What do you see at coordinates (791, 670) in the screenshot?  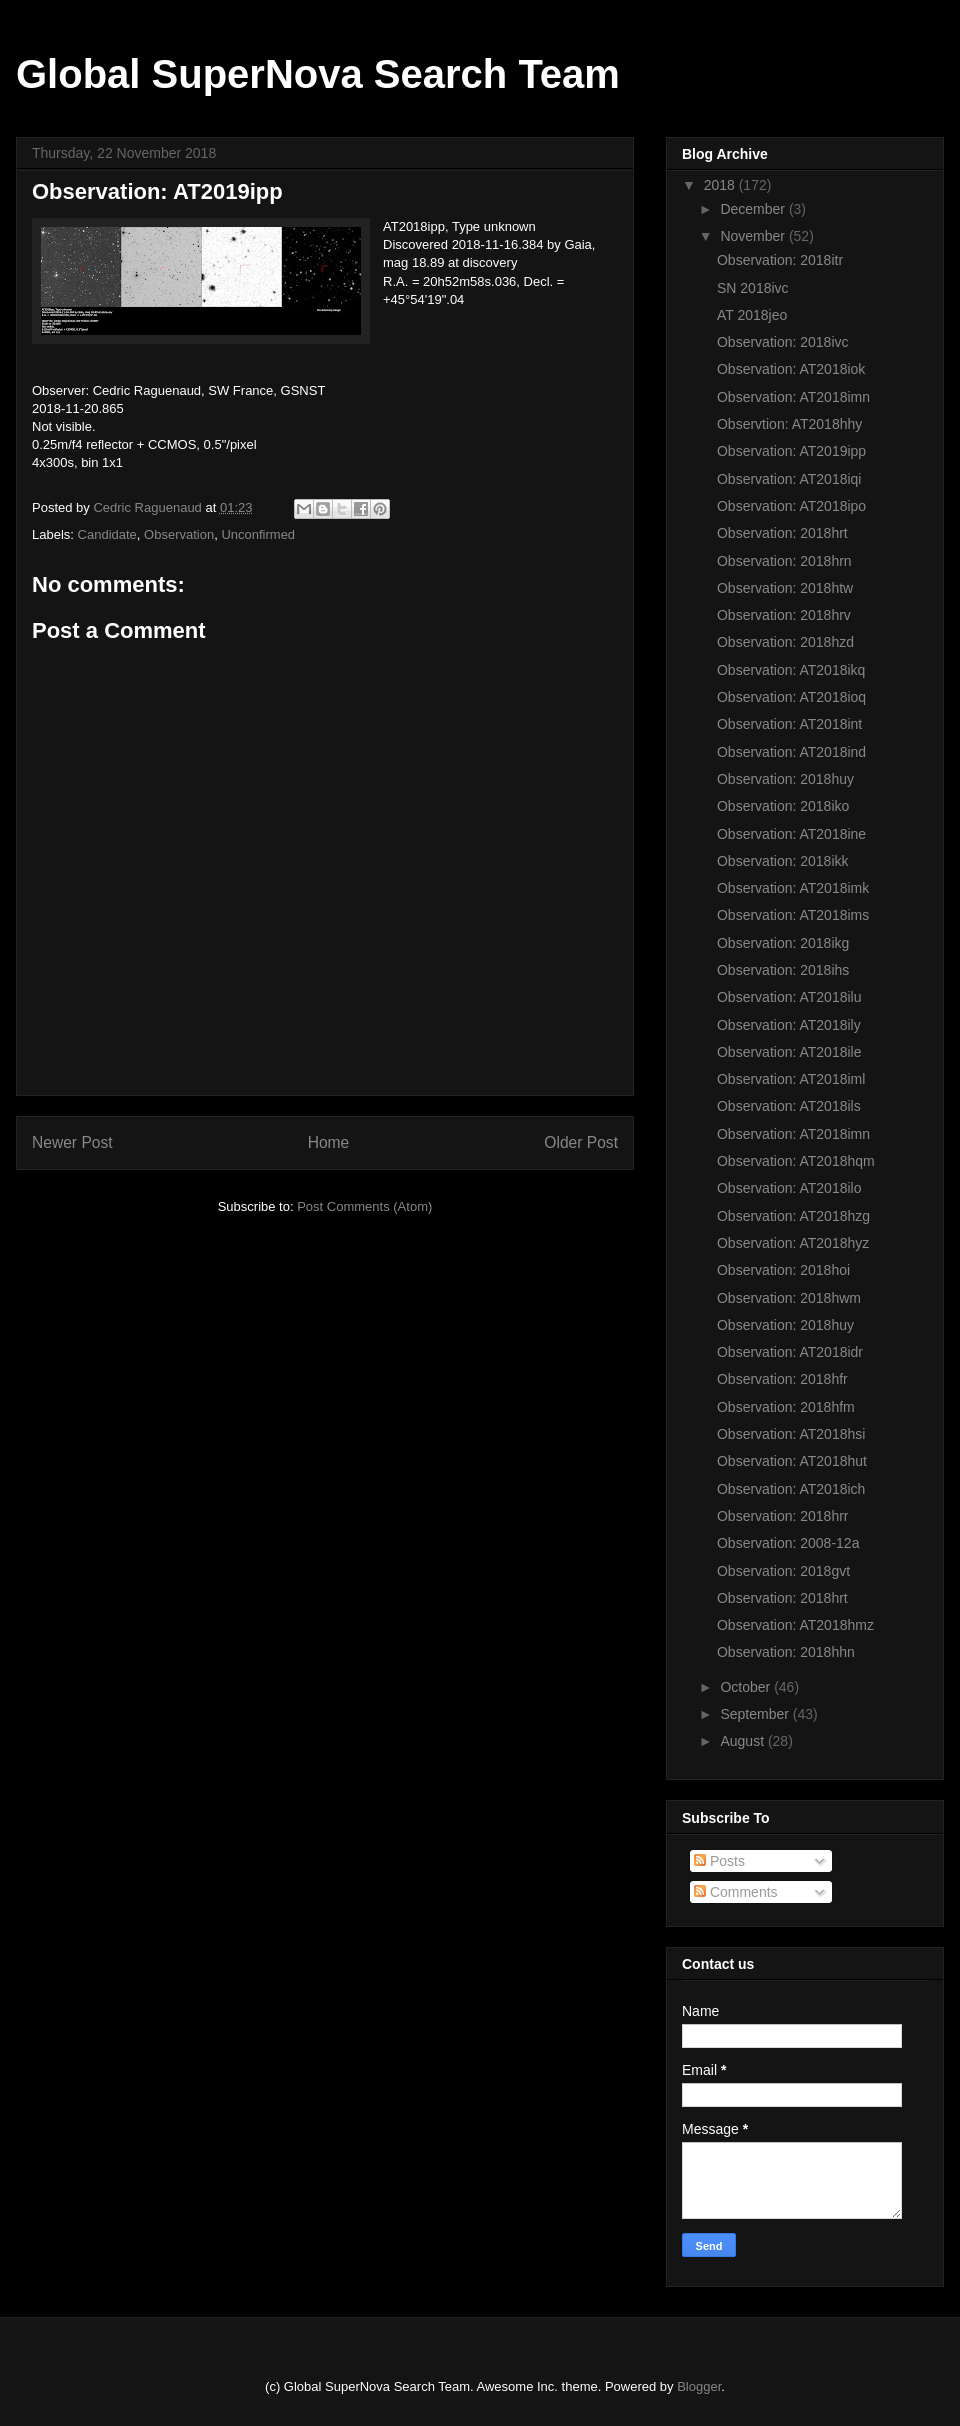 I see `Observation: AT2018ikq` at bounding box center [791, 670].